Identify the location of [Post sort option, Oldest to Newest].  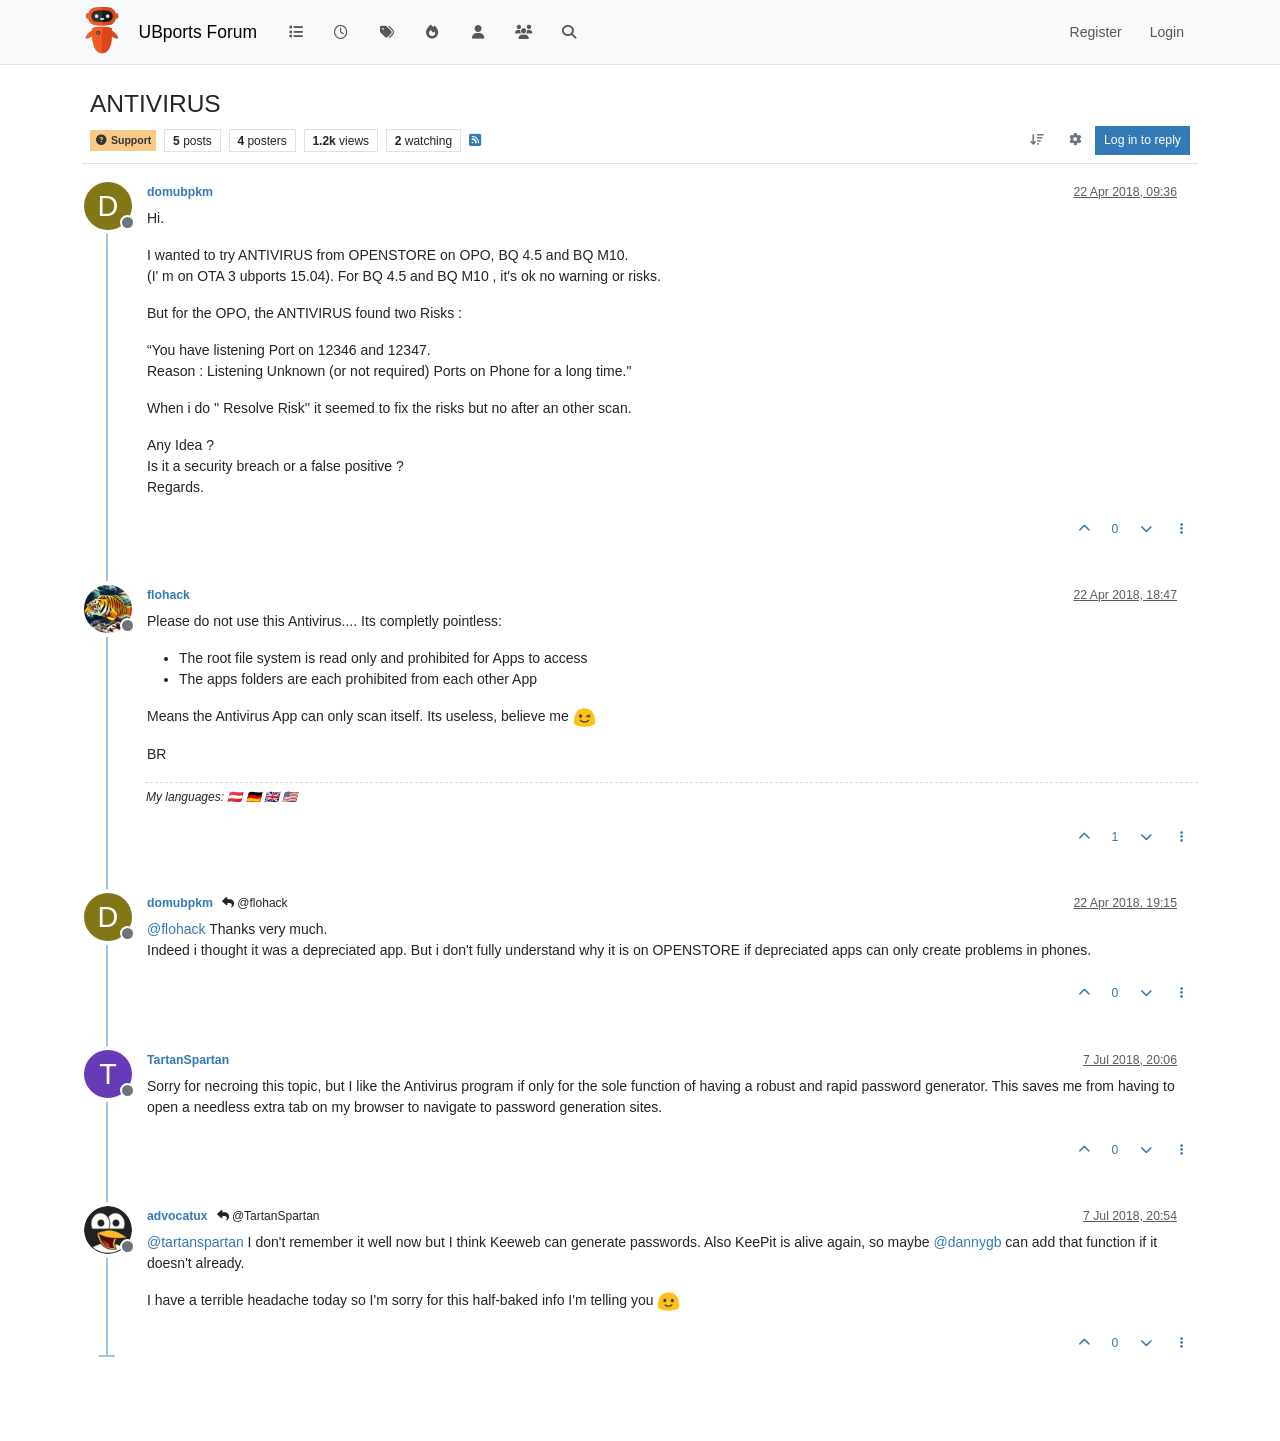
(1037, 140).